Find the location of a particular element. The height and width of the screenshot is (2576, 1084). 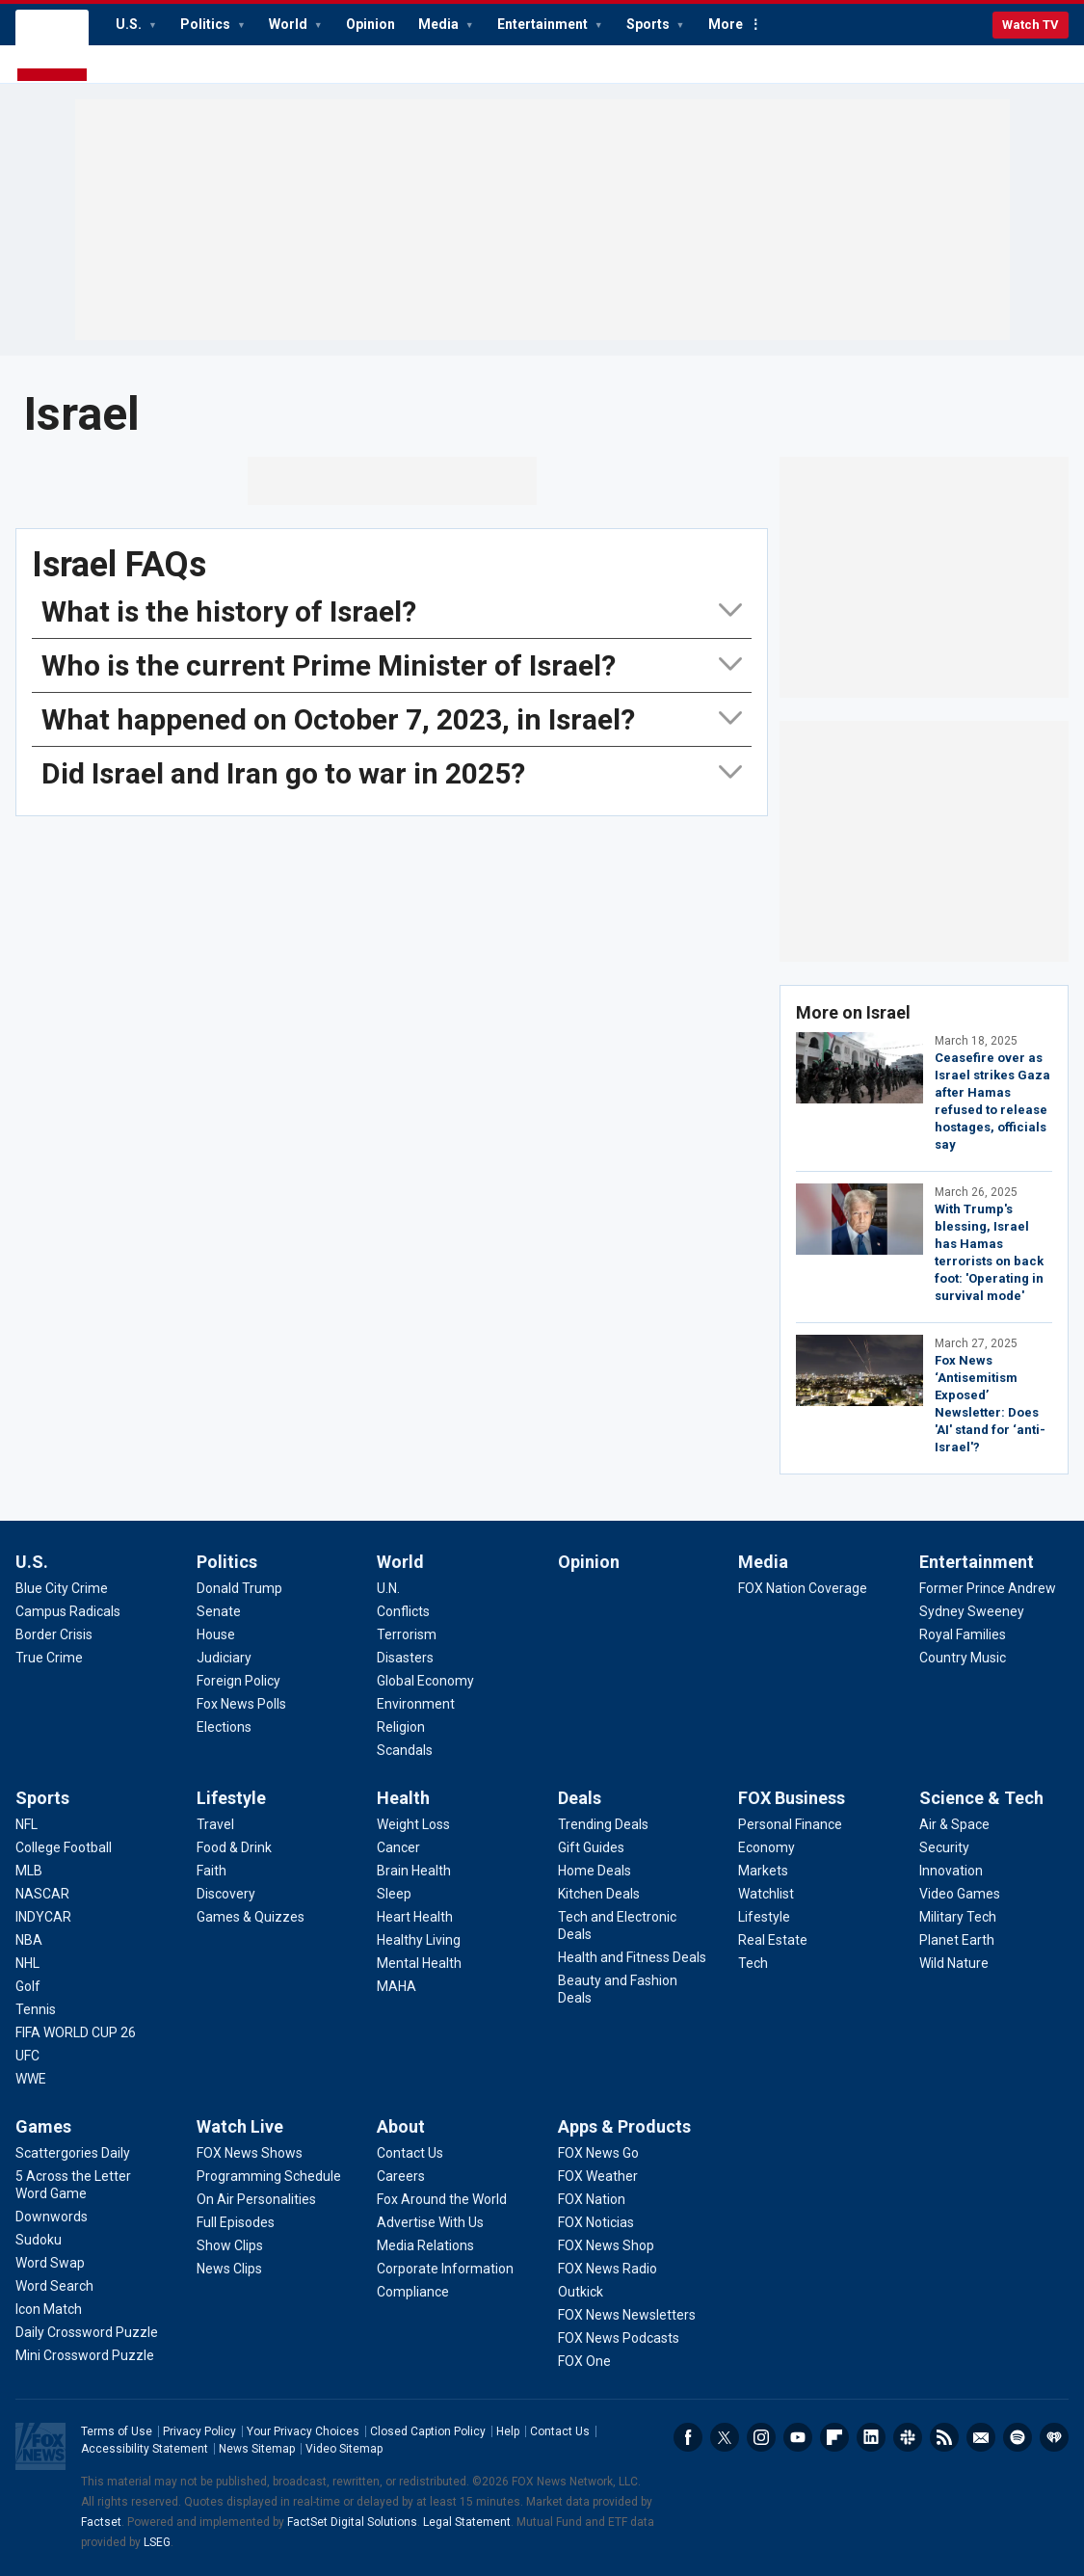

[Health - Heart Health] is located at coordinates (415, 1917).